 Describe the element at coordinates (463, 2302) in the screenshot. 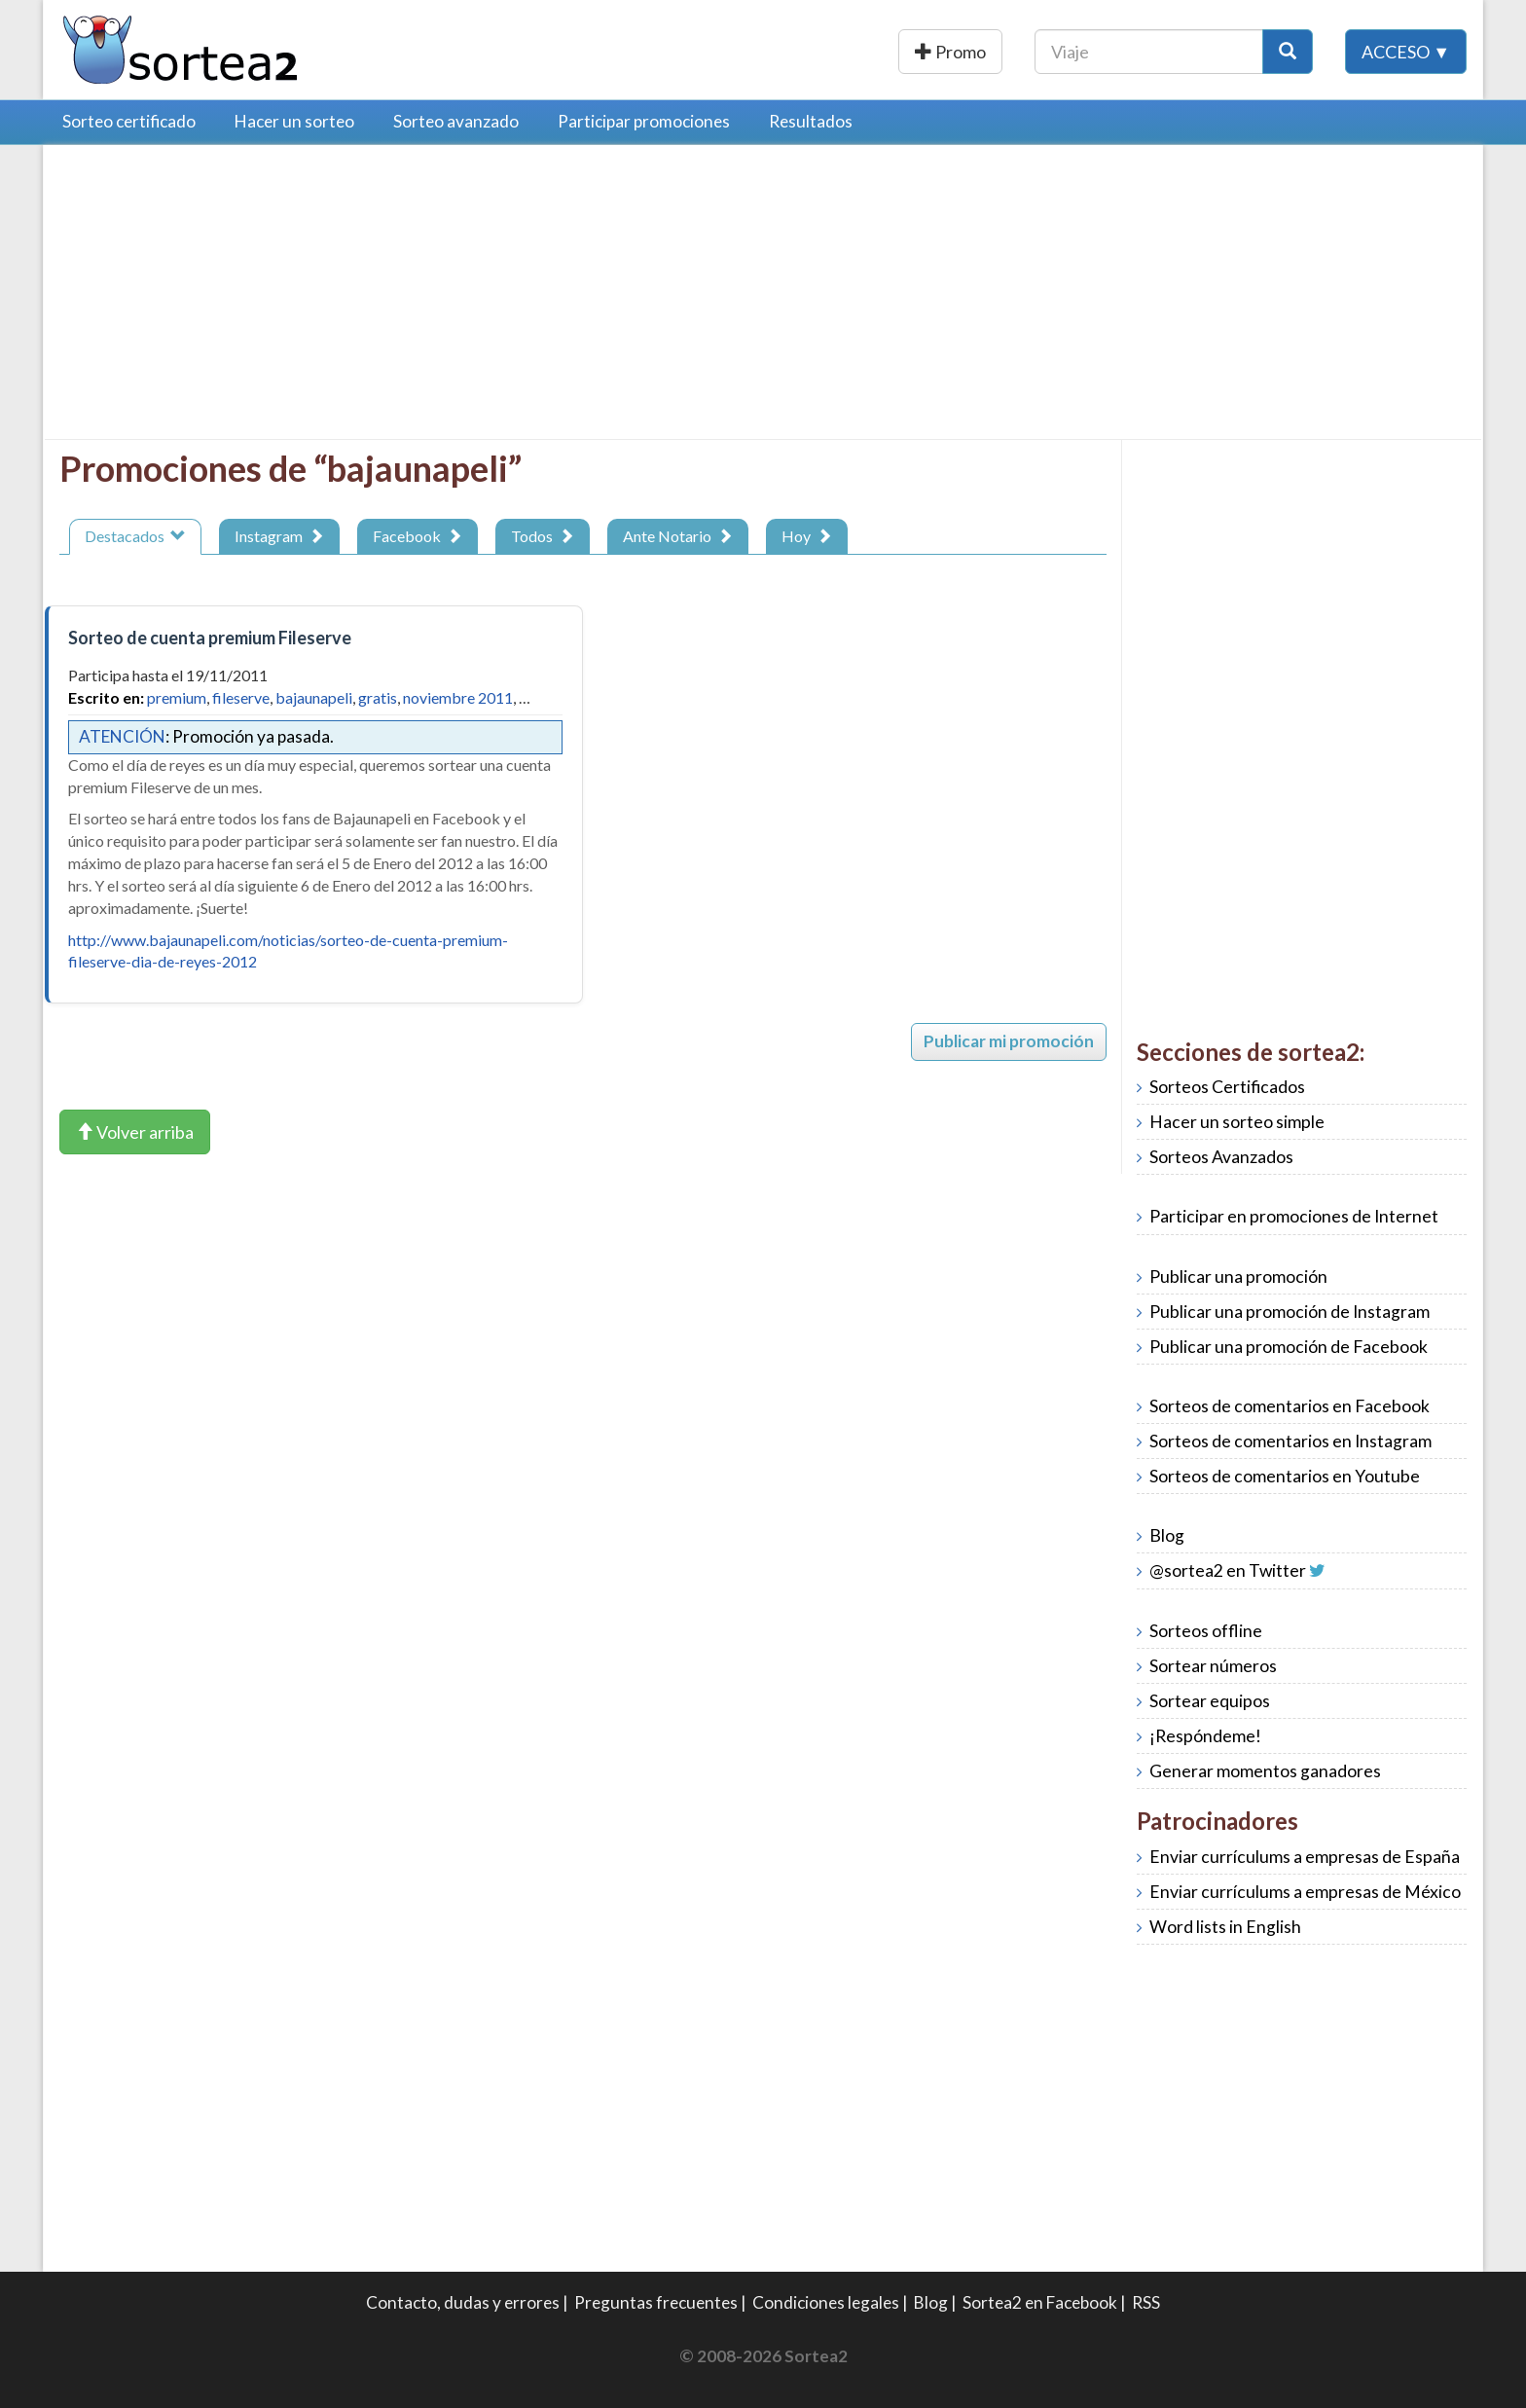

I see `Contacto, dudas y errores` at that location.